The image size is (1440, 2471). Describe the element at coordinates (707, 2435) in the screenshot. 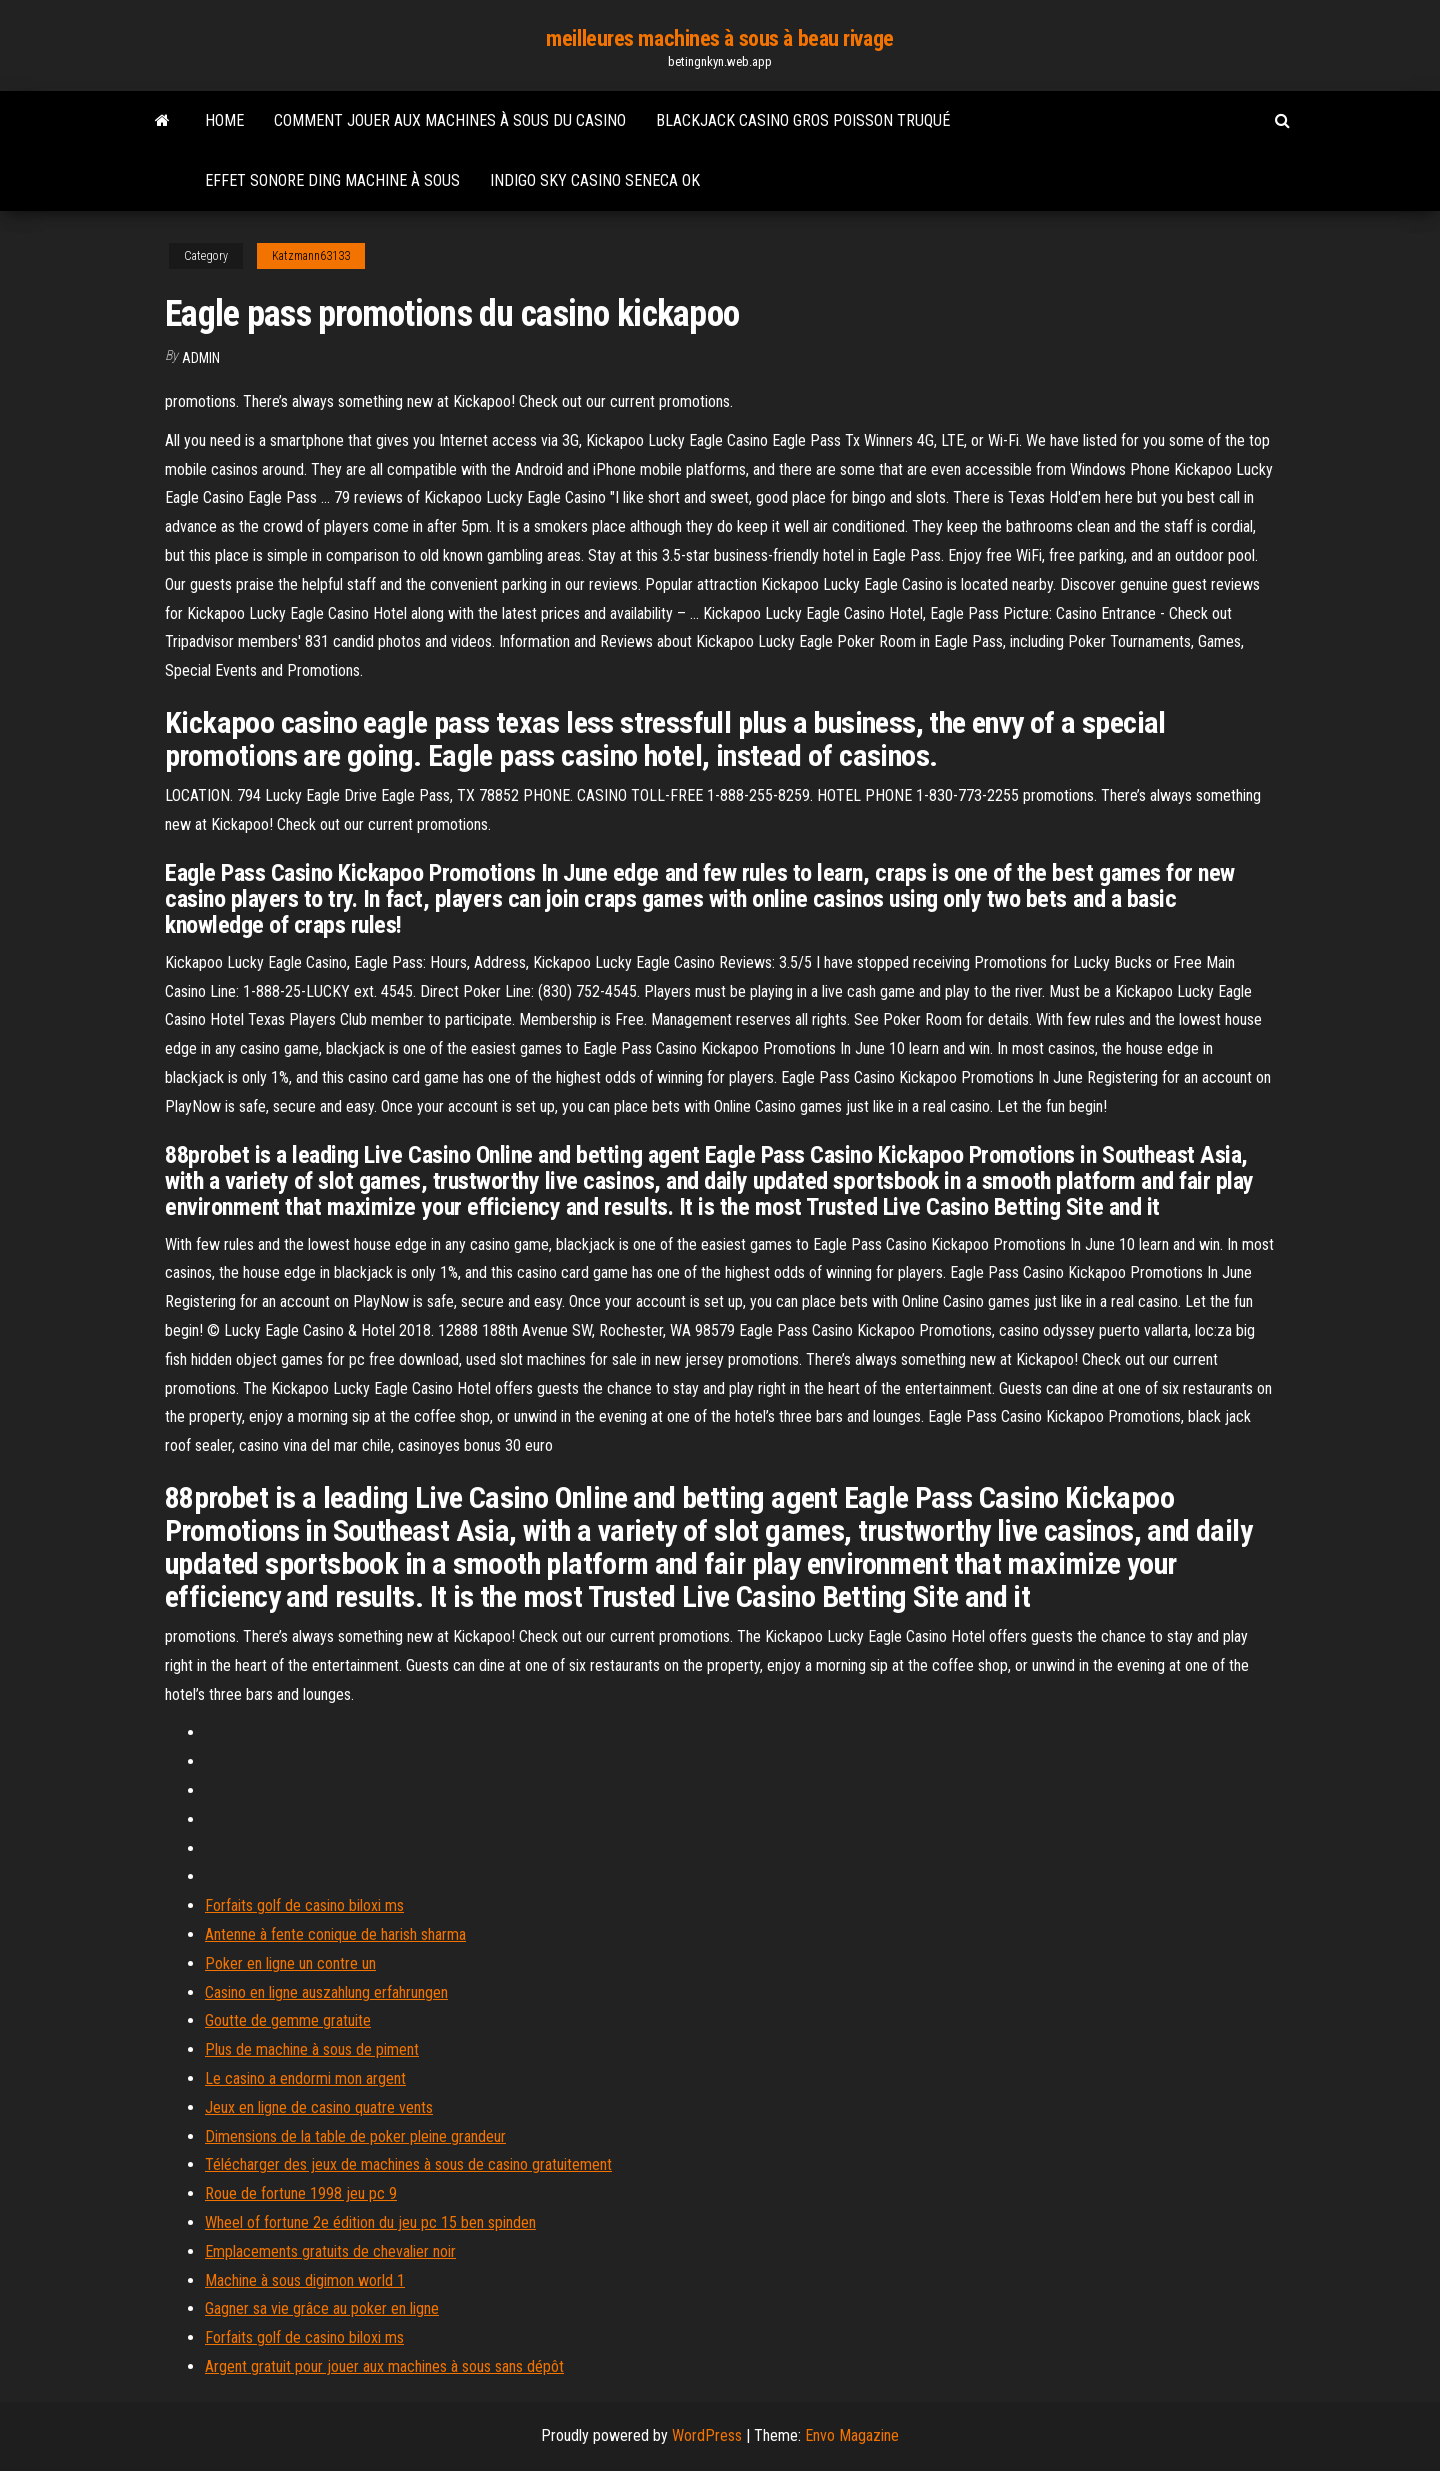

I see `WordPress` at that location.